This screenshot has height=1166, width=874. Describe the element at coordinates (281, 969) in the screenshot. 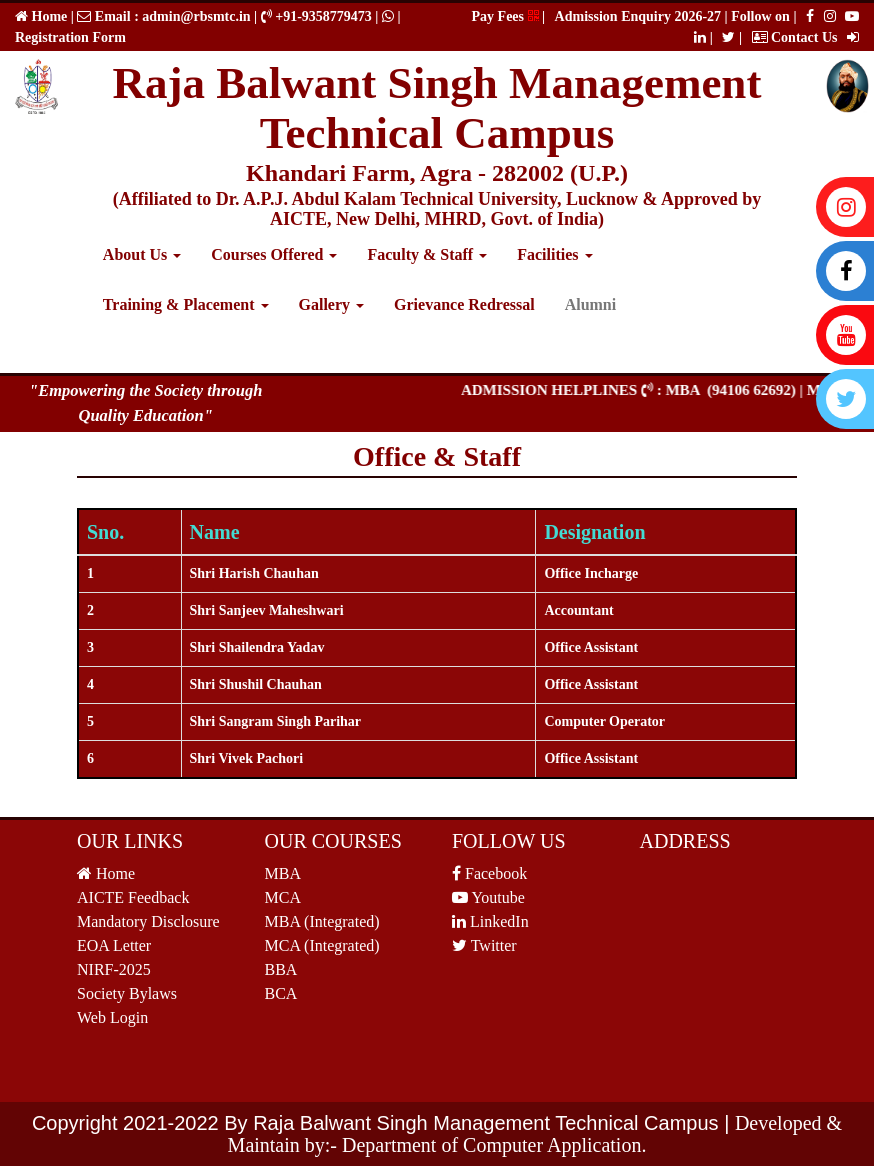

I see `BBA` at that location.